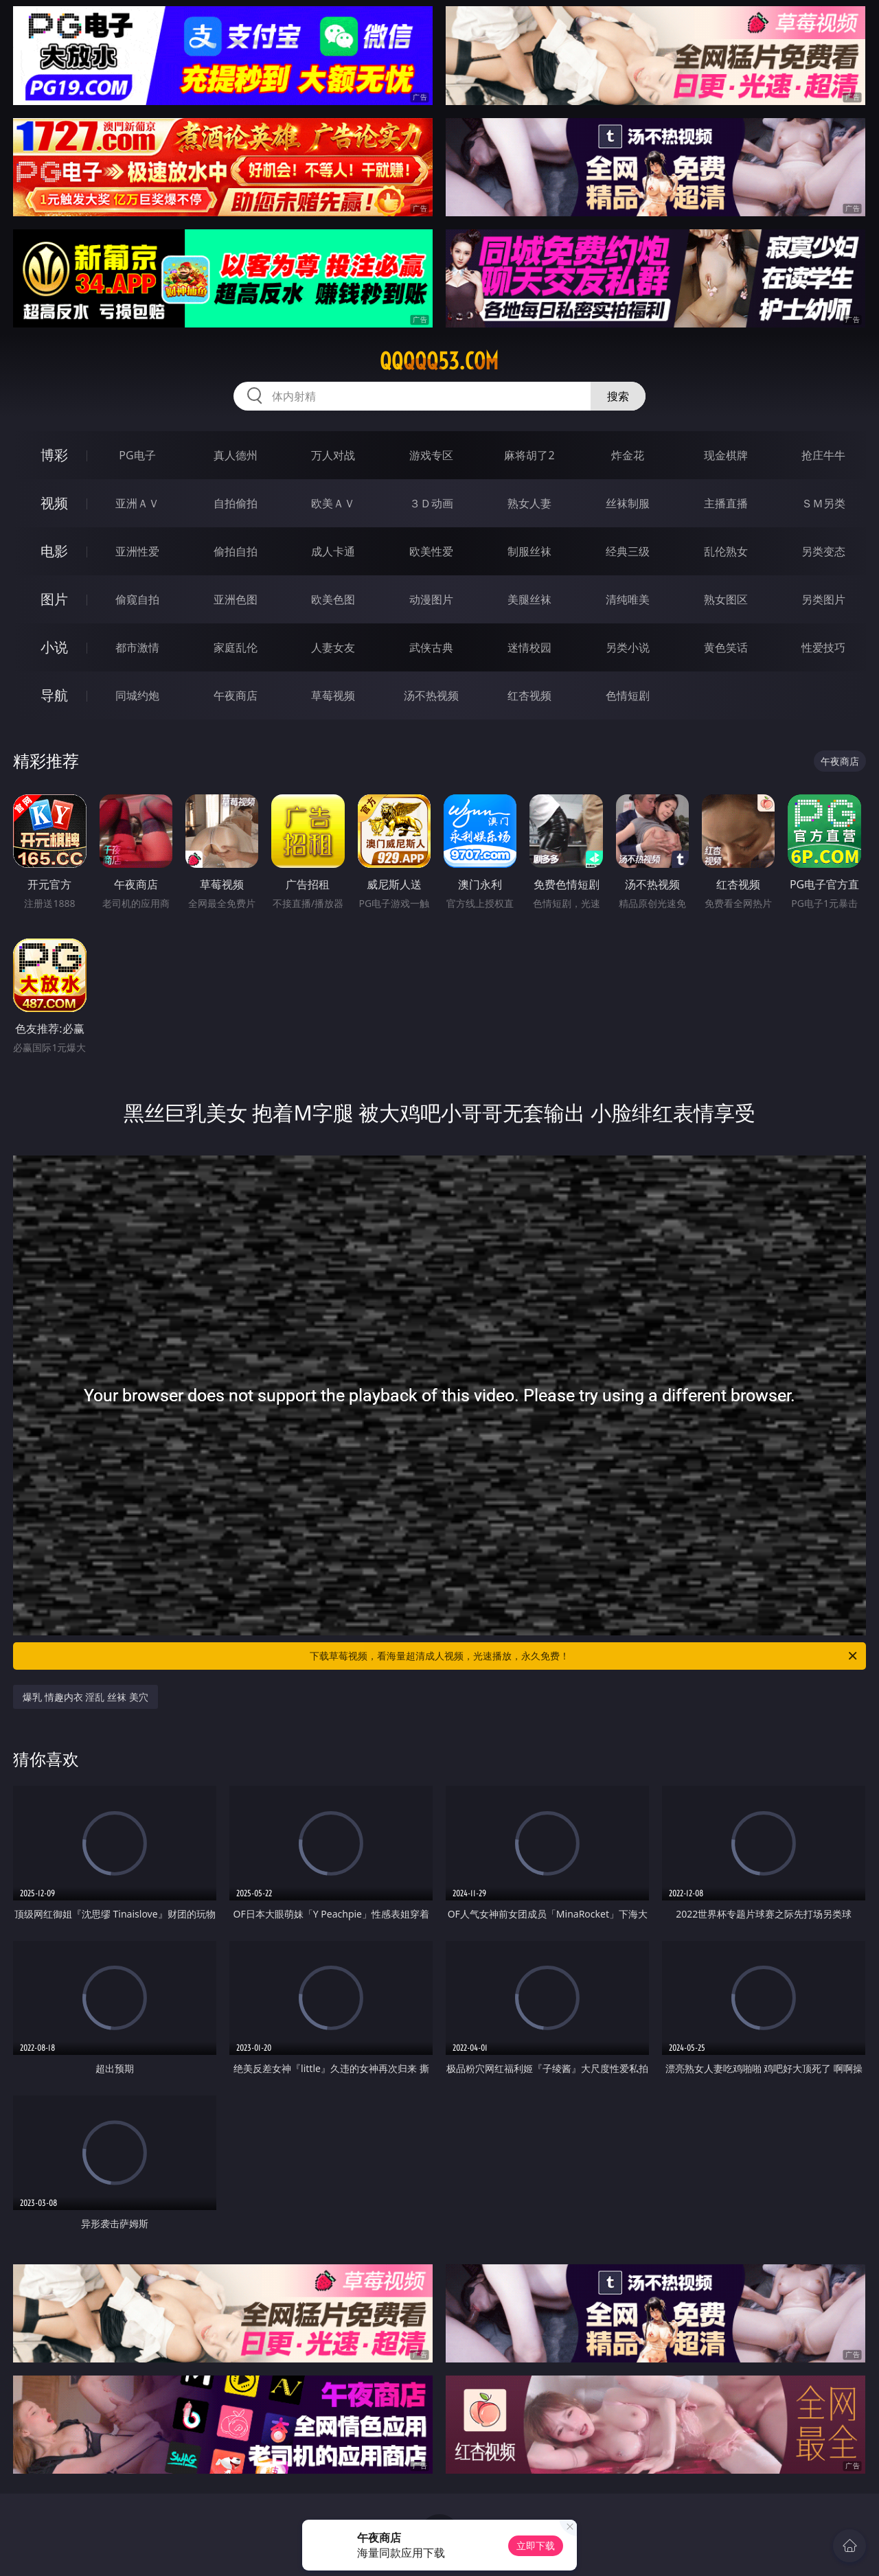 The image size is (879, 2576). I want to click on 同城约炮, so click(137, 695).